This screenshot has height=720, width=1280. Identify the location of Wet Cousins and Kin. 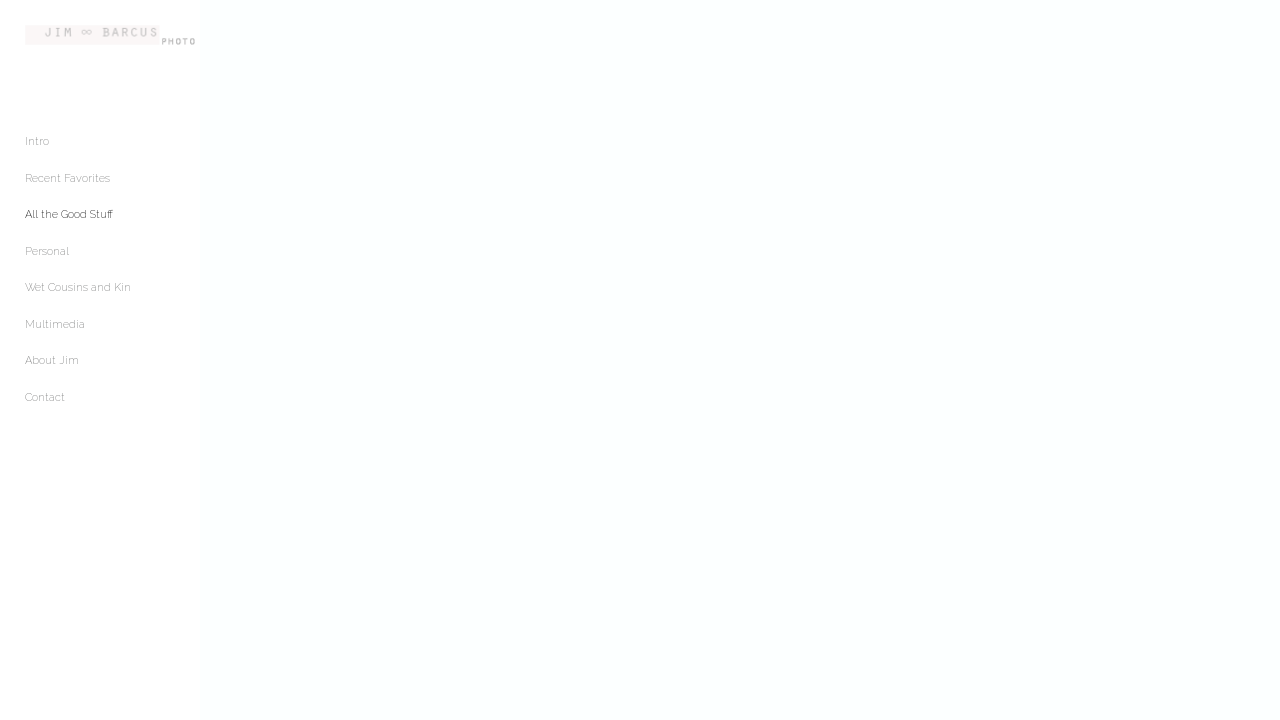
(78, 300).